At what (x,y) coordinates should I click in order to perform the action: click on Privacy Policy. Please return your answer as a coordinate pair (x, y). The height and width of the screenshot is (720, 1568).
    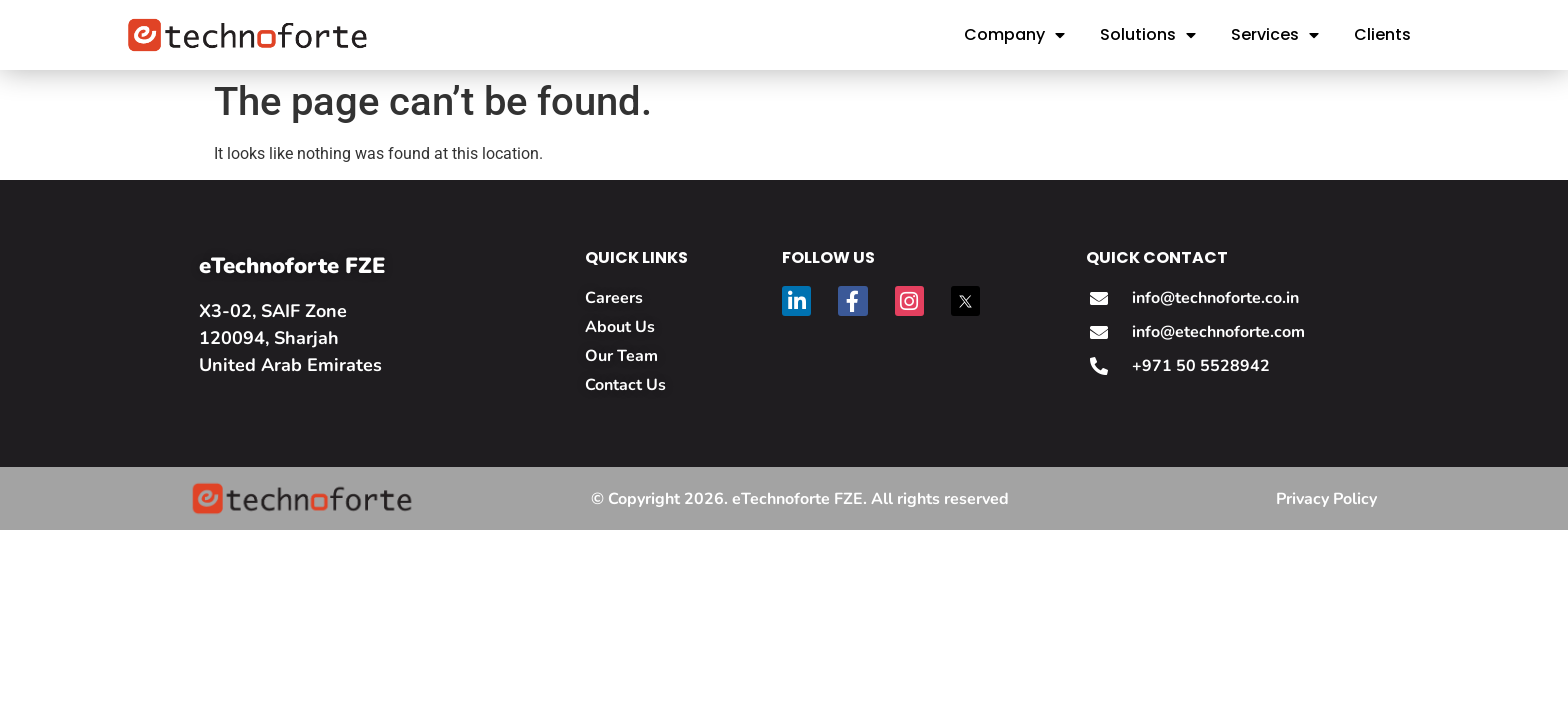
    Looking at the image, I should click on (1326, 499).